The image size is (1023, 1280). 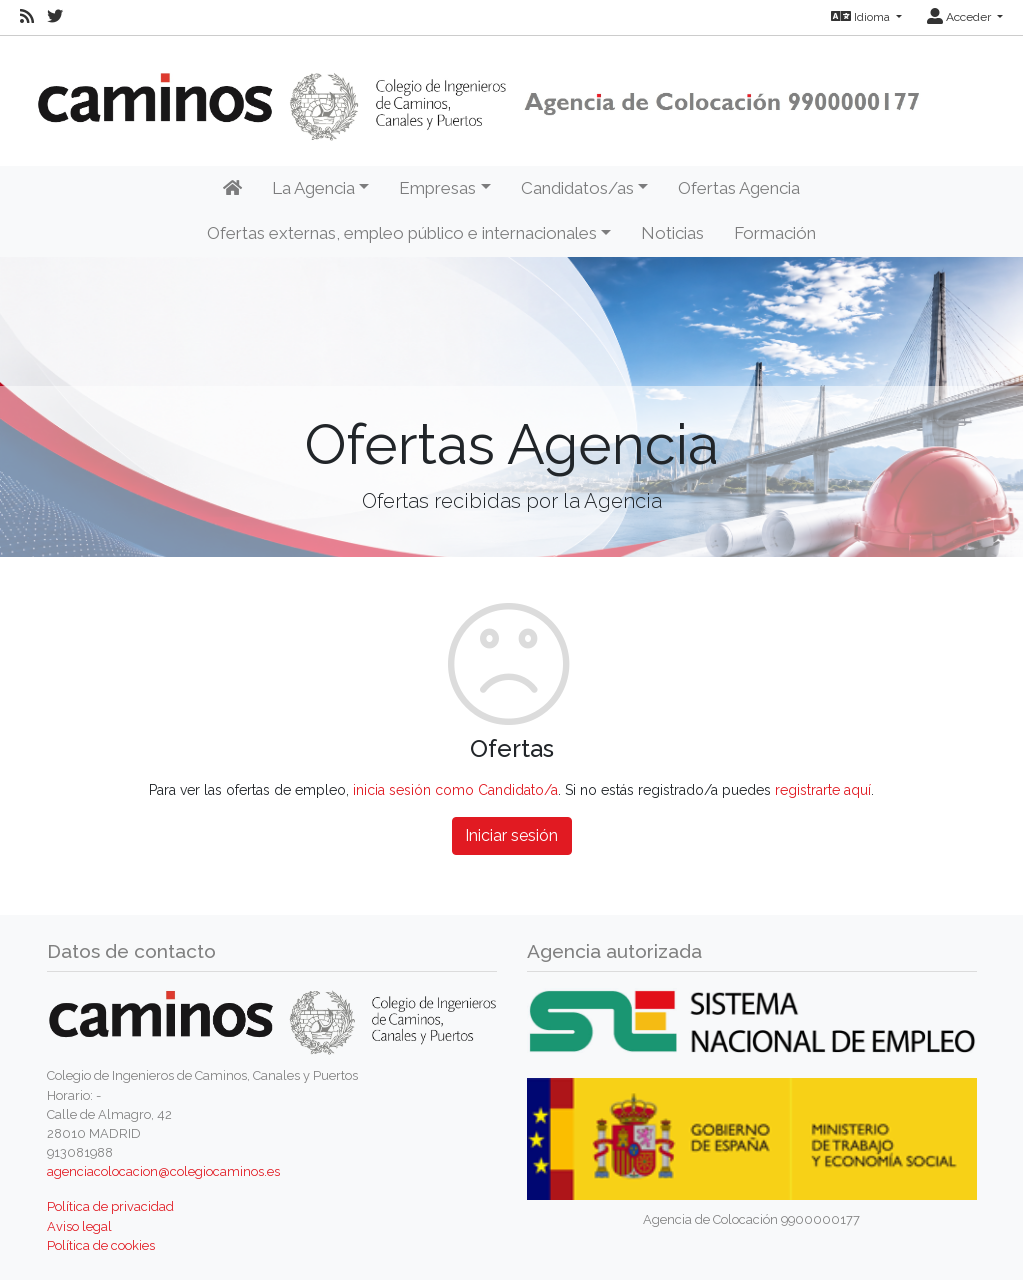 I want to click on Aviso legal, so click(x=79, y=1226).